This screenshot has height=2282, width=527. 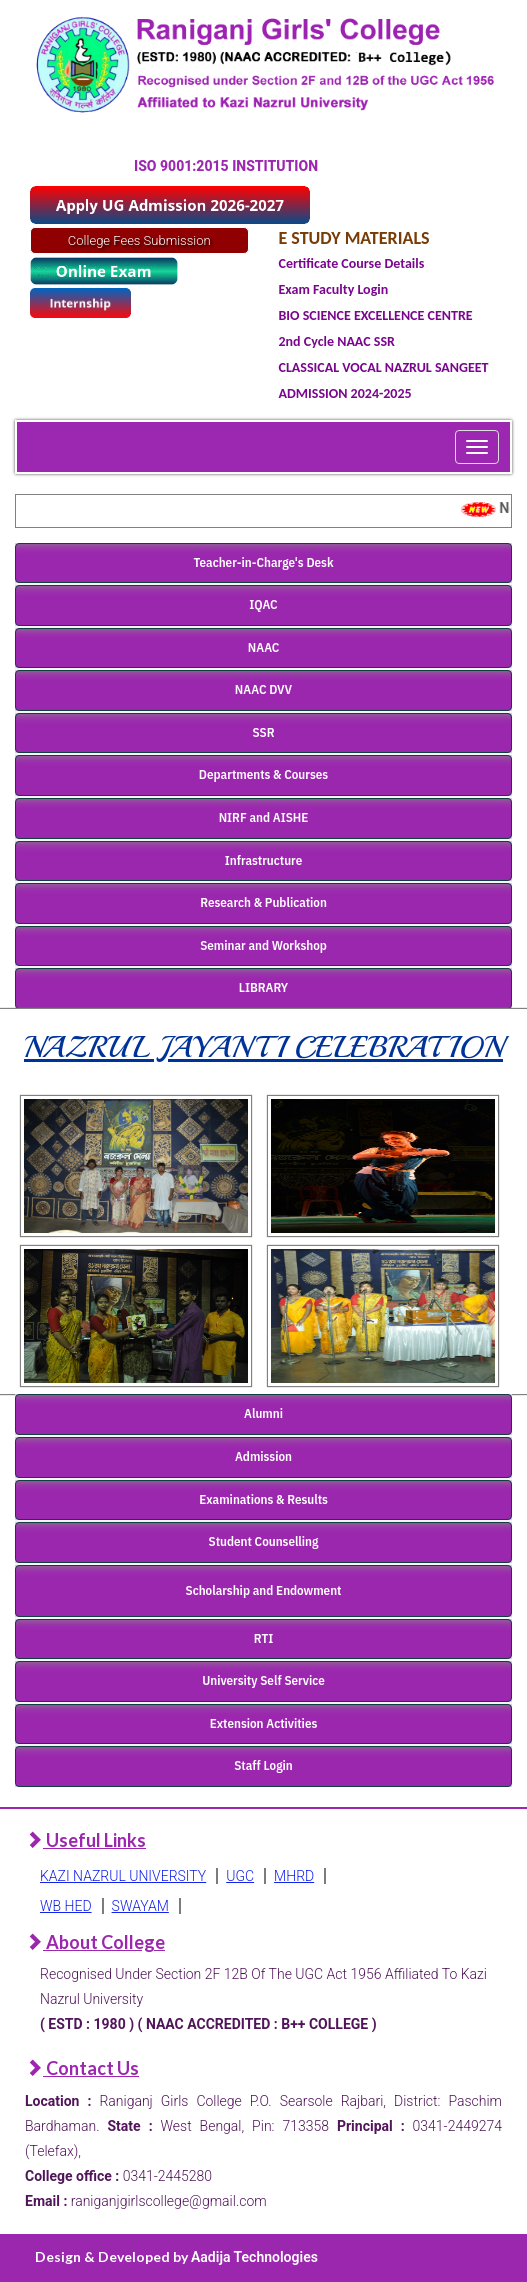 I want to click on LIBRARY, so click(x=263, y=987).